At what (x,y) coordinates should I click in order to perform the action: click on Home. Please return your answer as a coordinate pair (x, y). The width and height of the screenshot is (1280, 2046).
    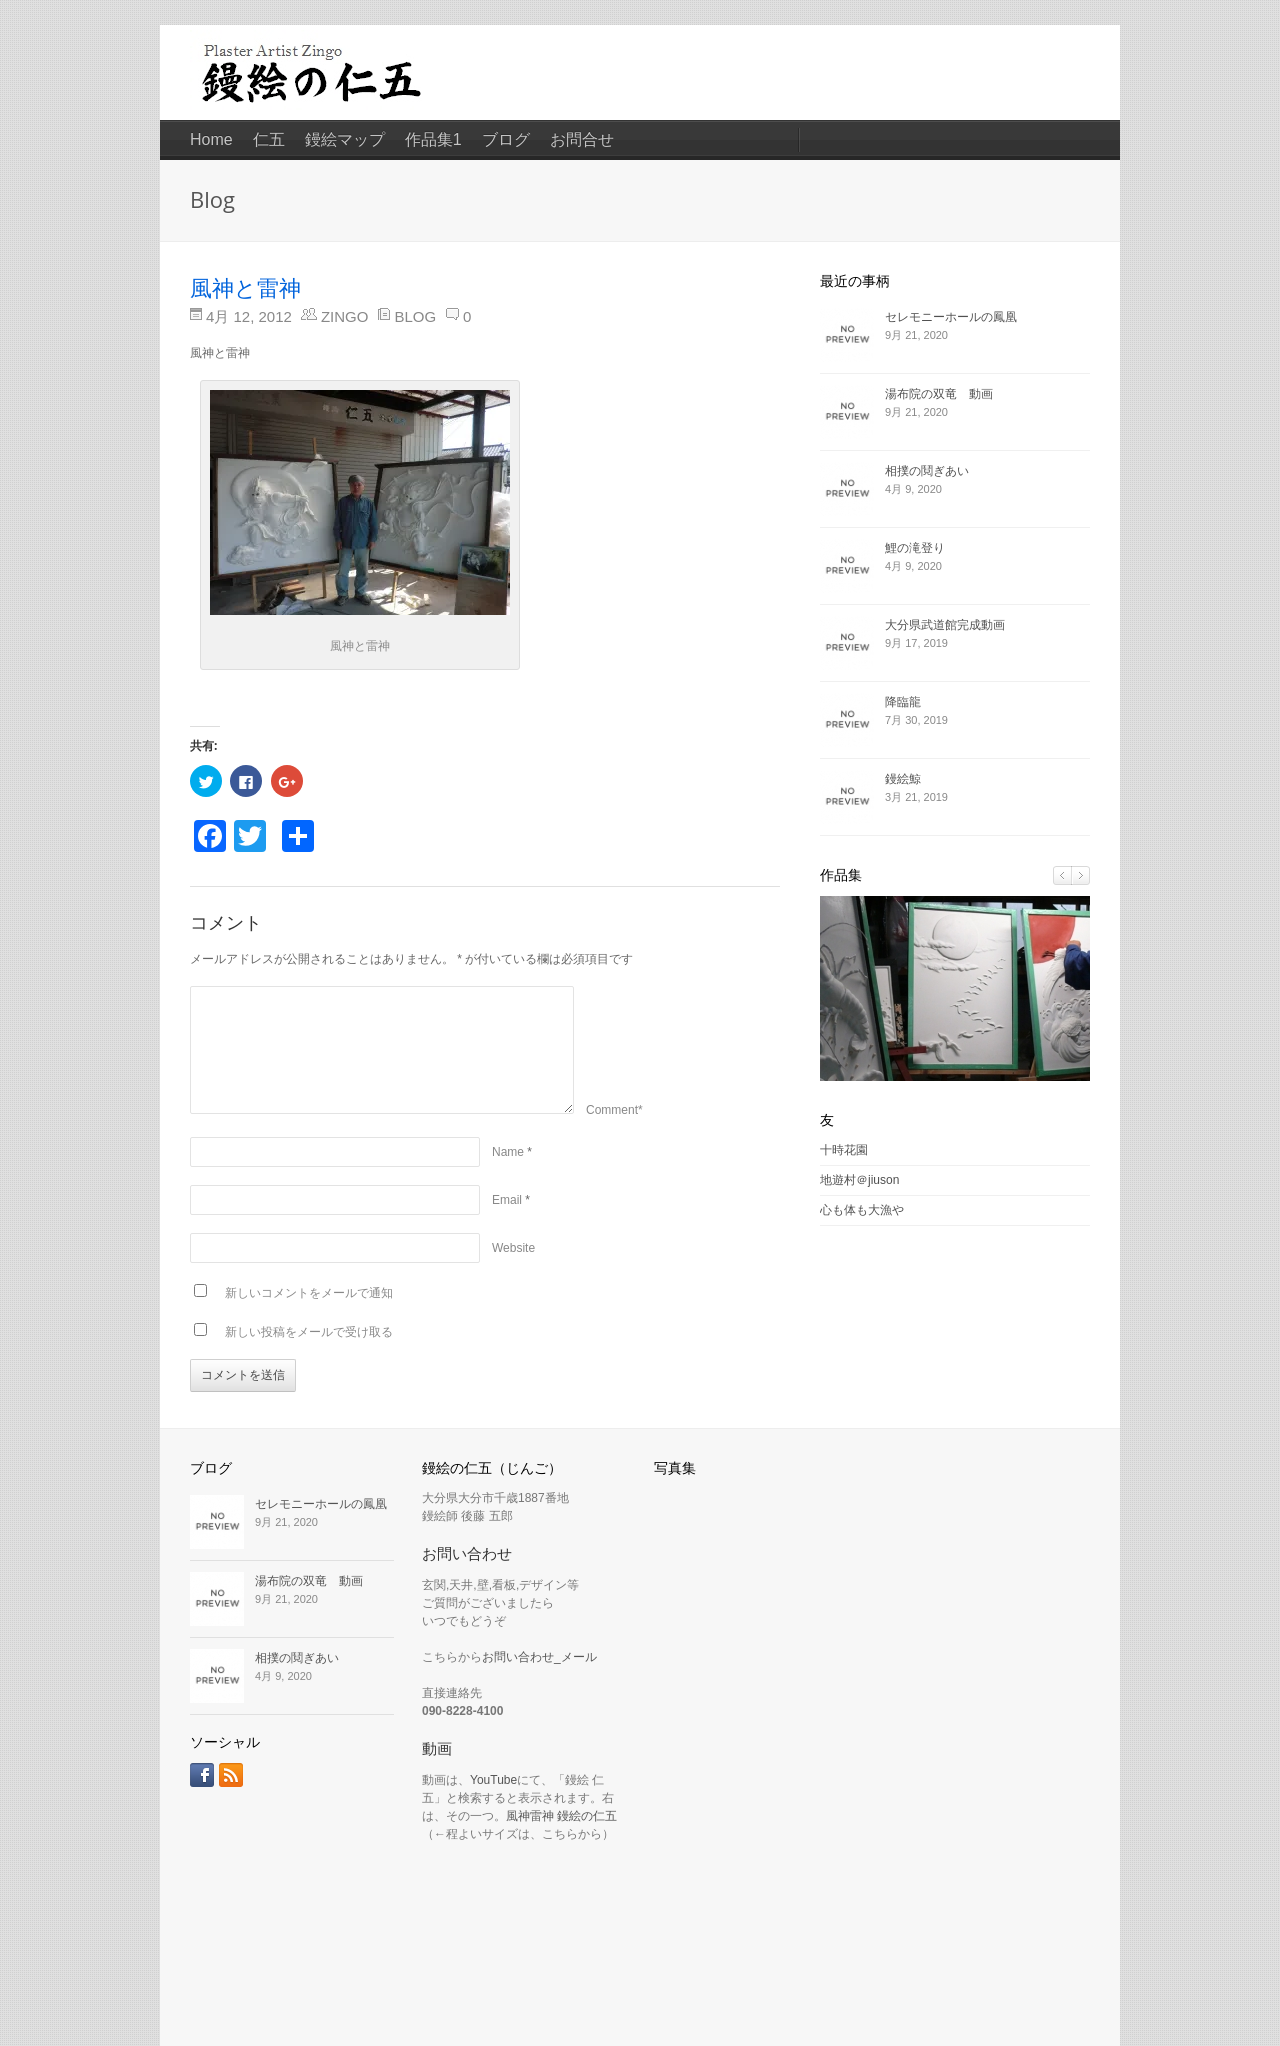
    Looking at the image, I should click on (211, 139).